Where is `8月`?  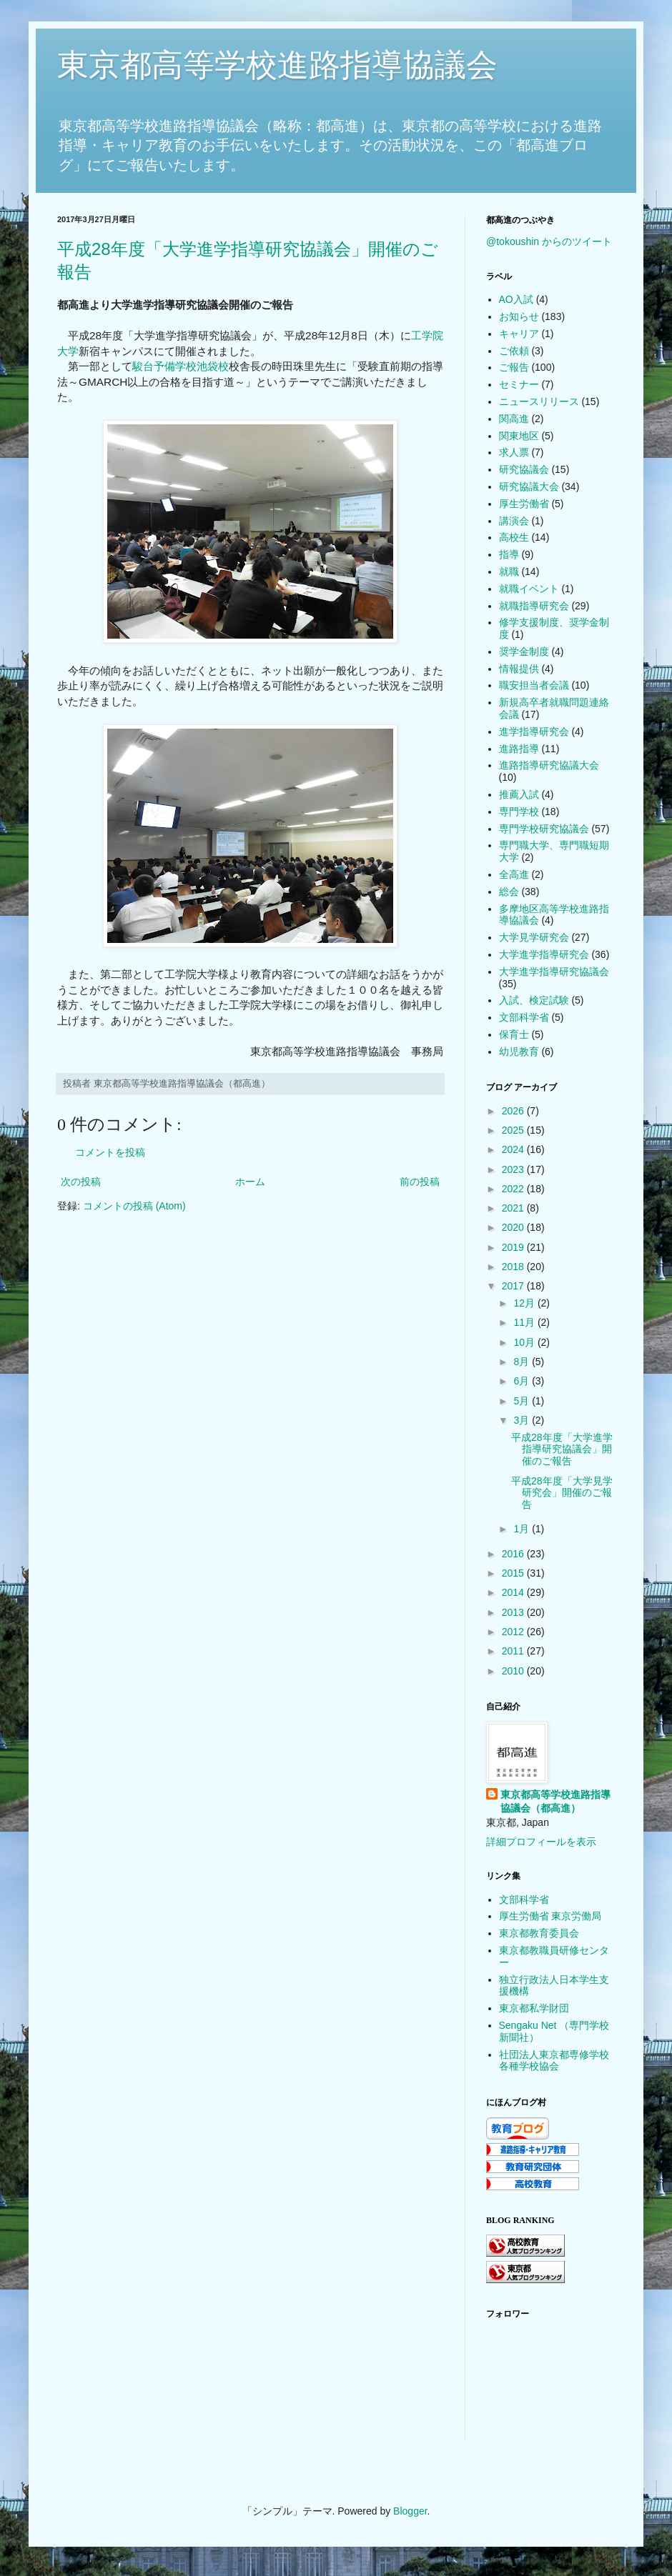
8月 is located at coordinates (522, 1361).